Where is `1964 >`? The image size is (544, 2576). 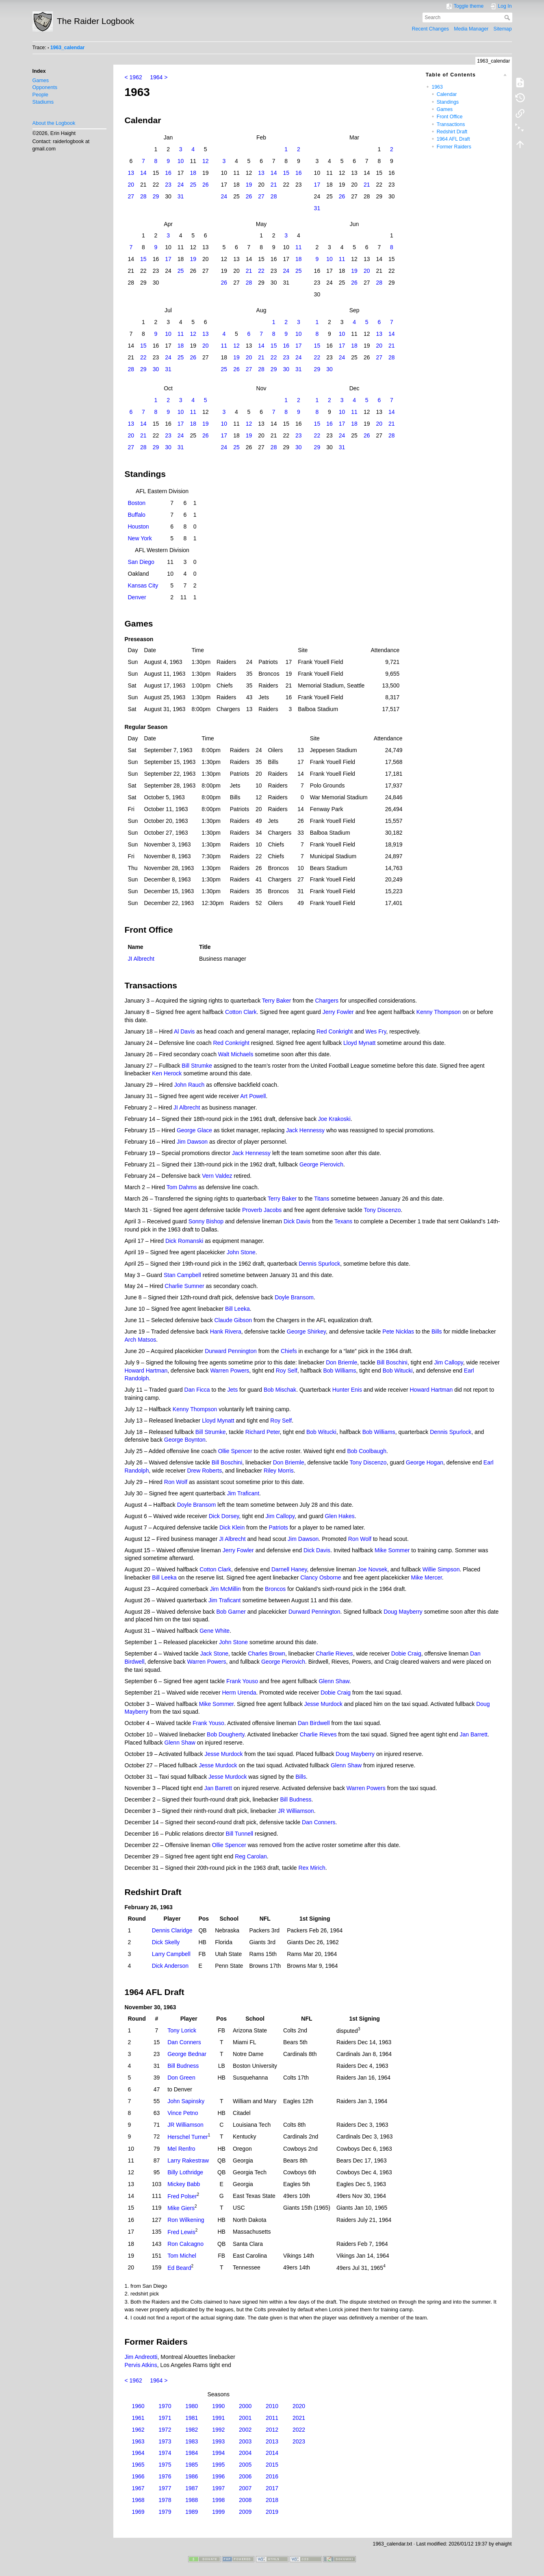
1964 > is located at coordinates (158, 77).